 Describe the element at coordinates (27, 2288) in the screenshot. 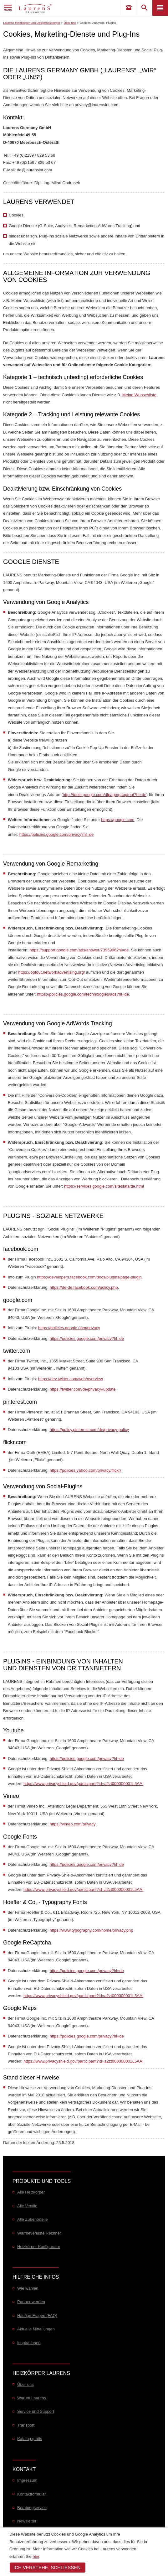

I see `Wie wählen` at that location.